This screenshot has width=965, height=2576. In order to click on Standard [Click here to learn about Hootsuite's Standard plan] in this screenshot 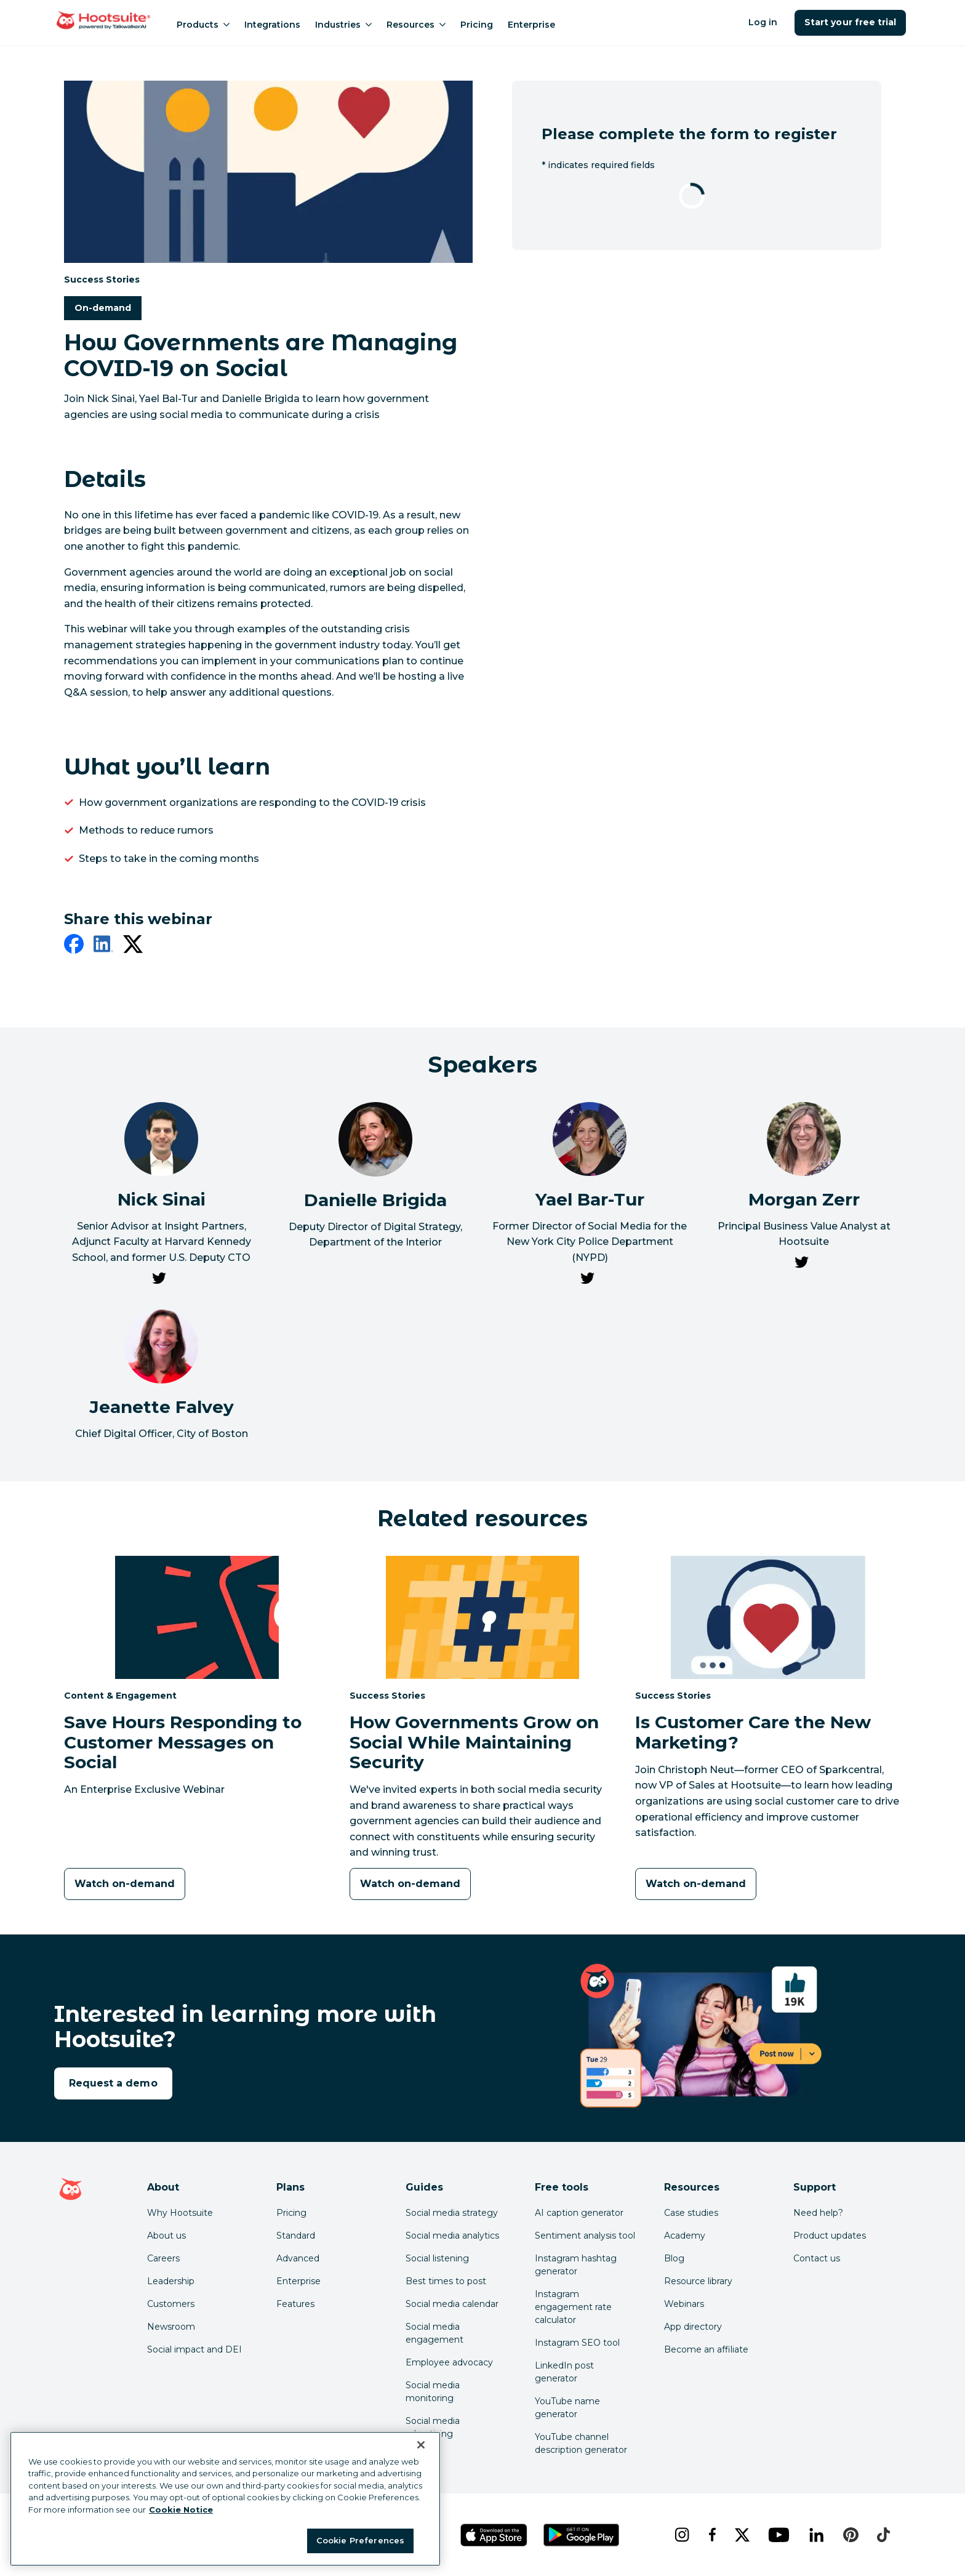, I will do `click(295, 2235)`.